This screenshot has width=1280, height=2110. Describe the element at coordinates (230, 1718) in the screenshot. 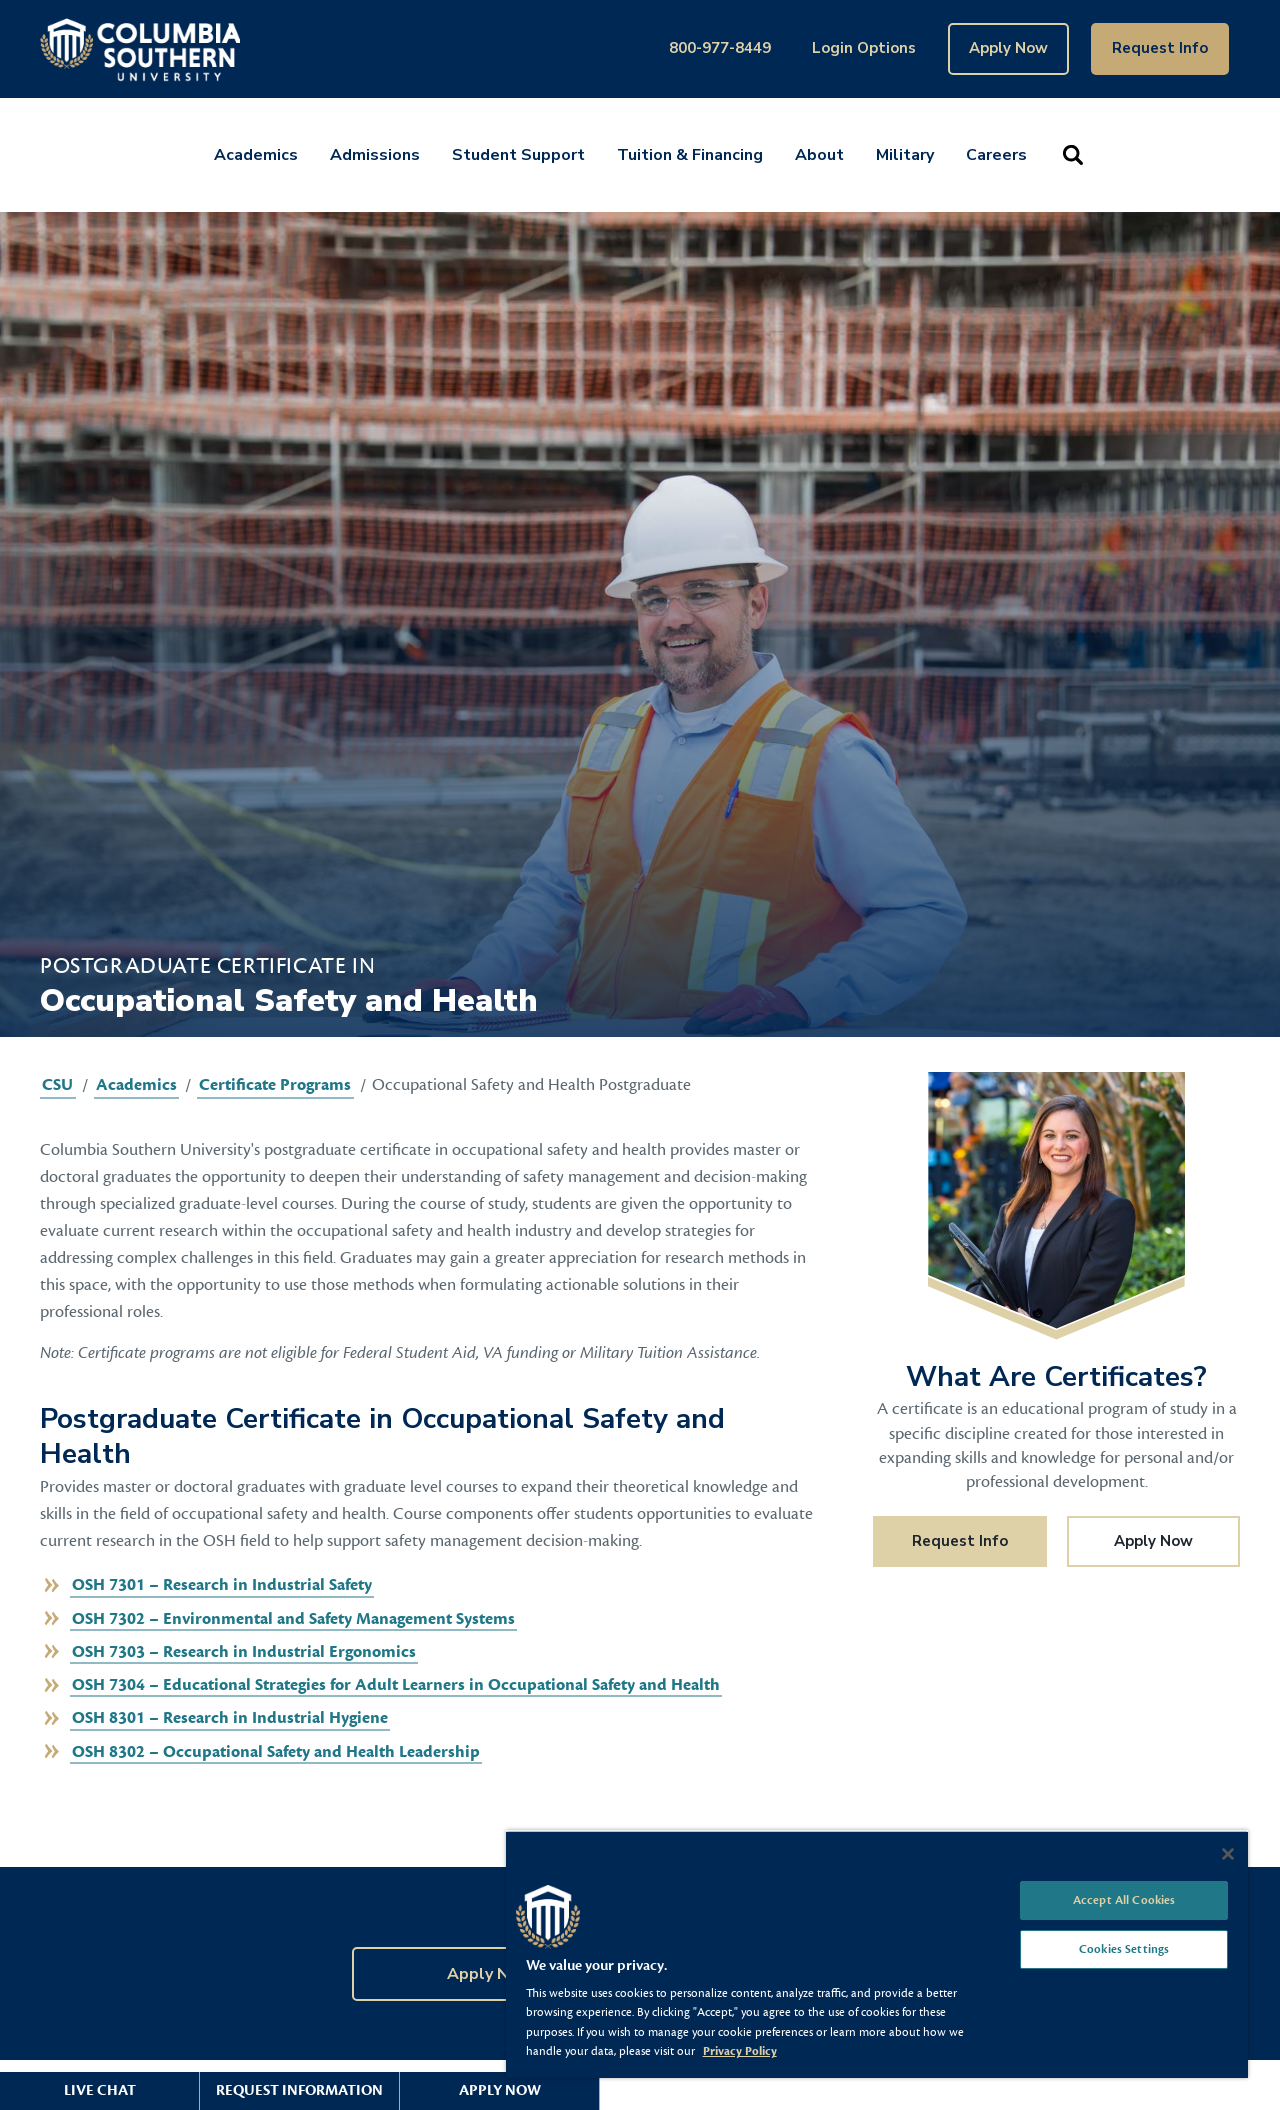

I see `OSH 8301 – Research in Industrial Hygiene` at that location.